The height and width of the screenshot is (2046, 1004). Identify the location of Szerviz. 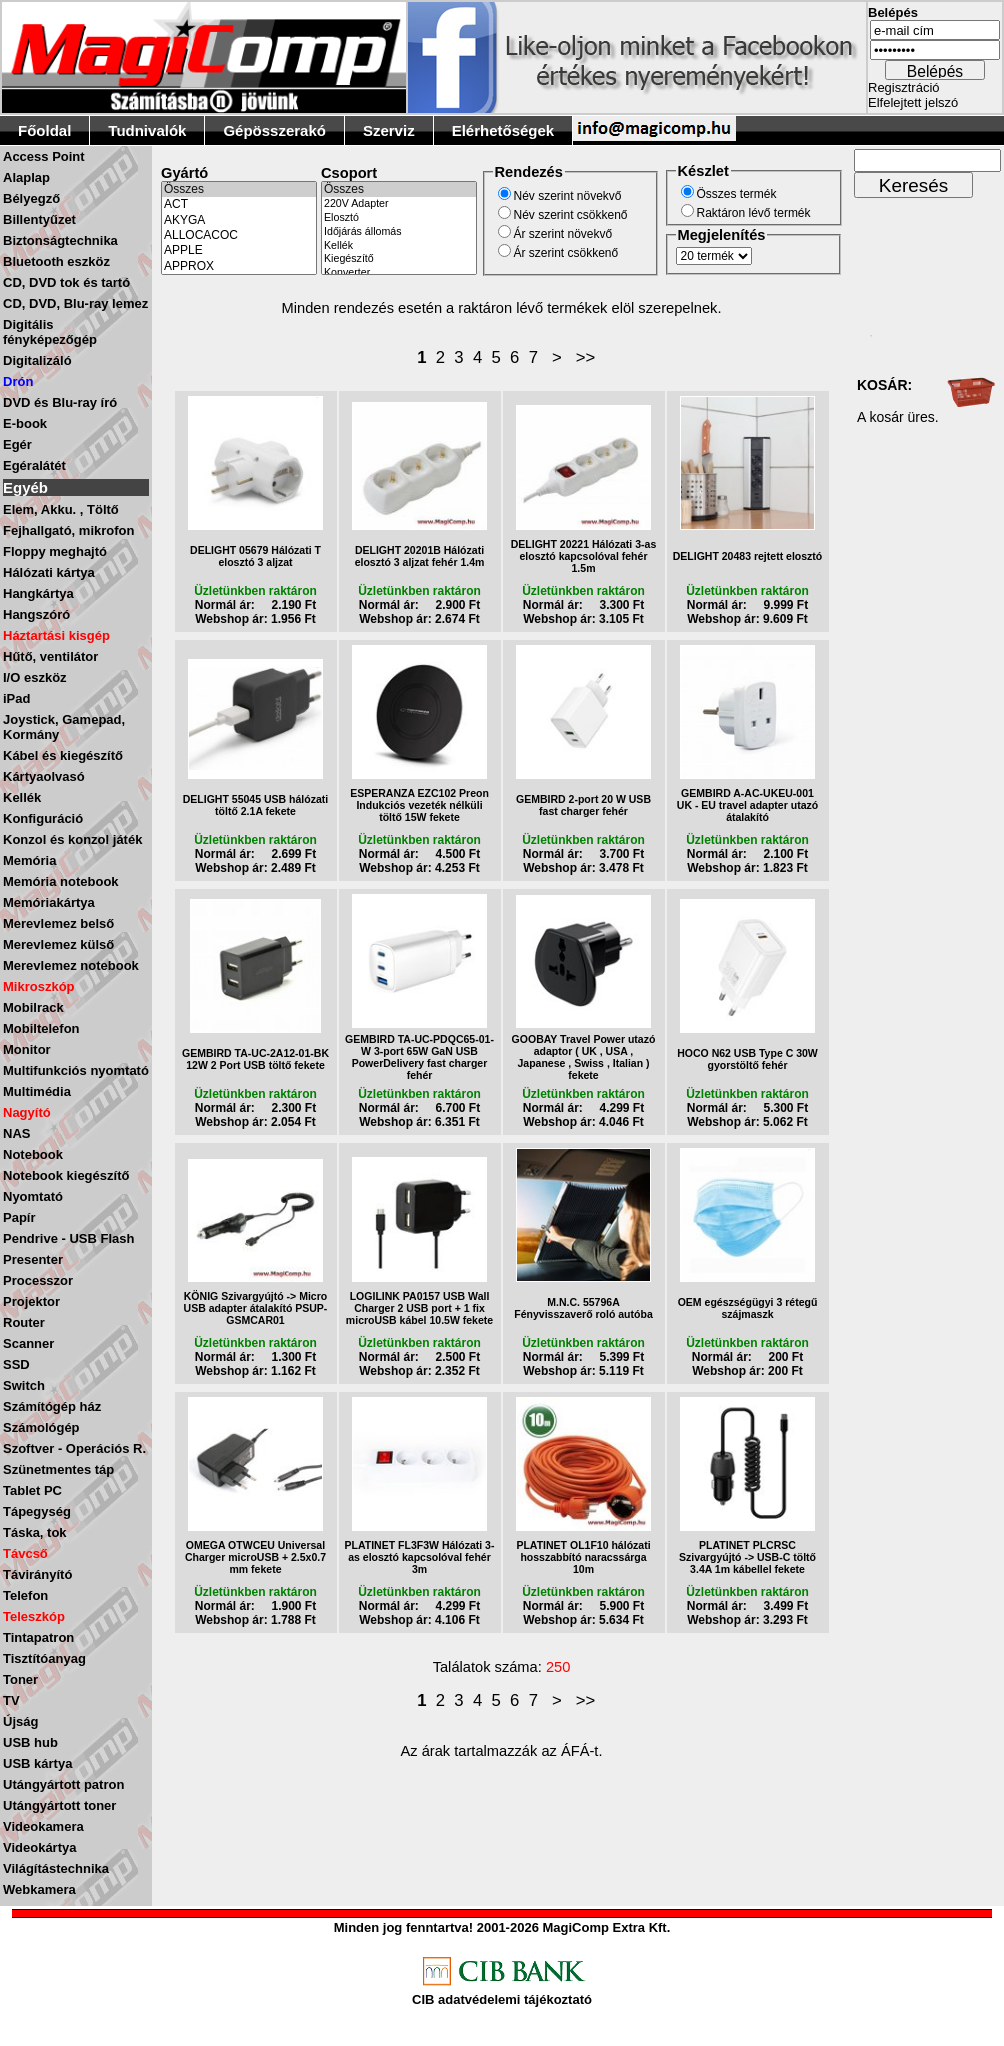
(389, 130).